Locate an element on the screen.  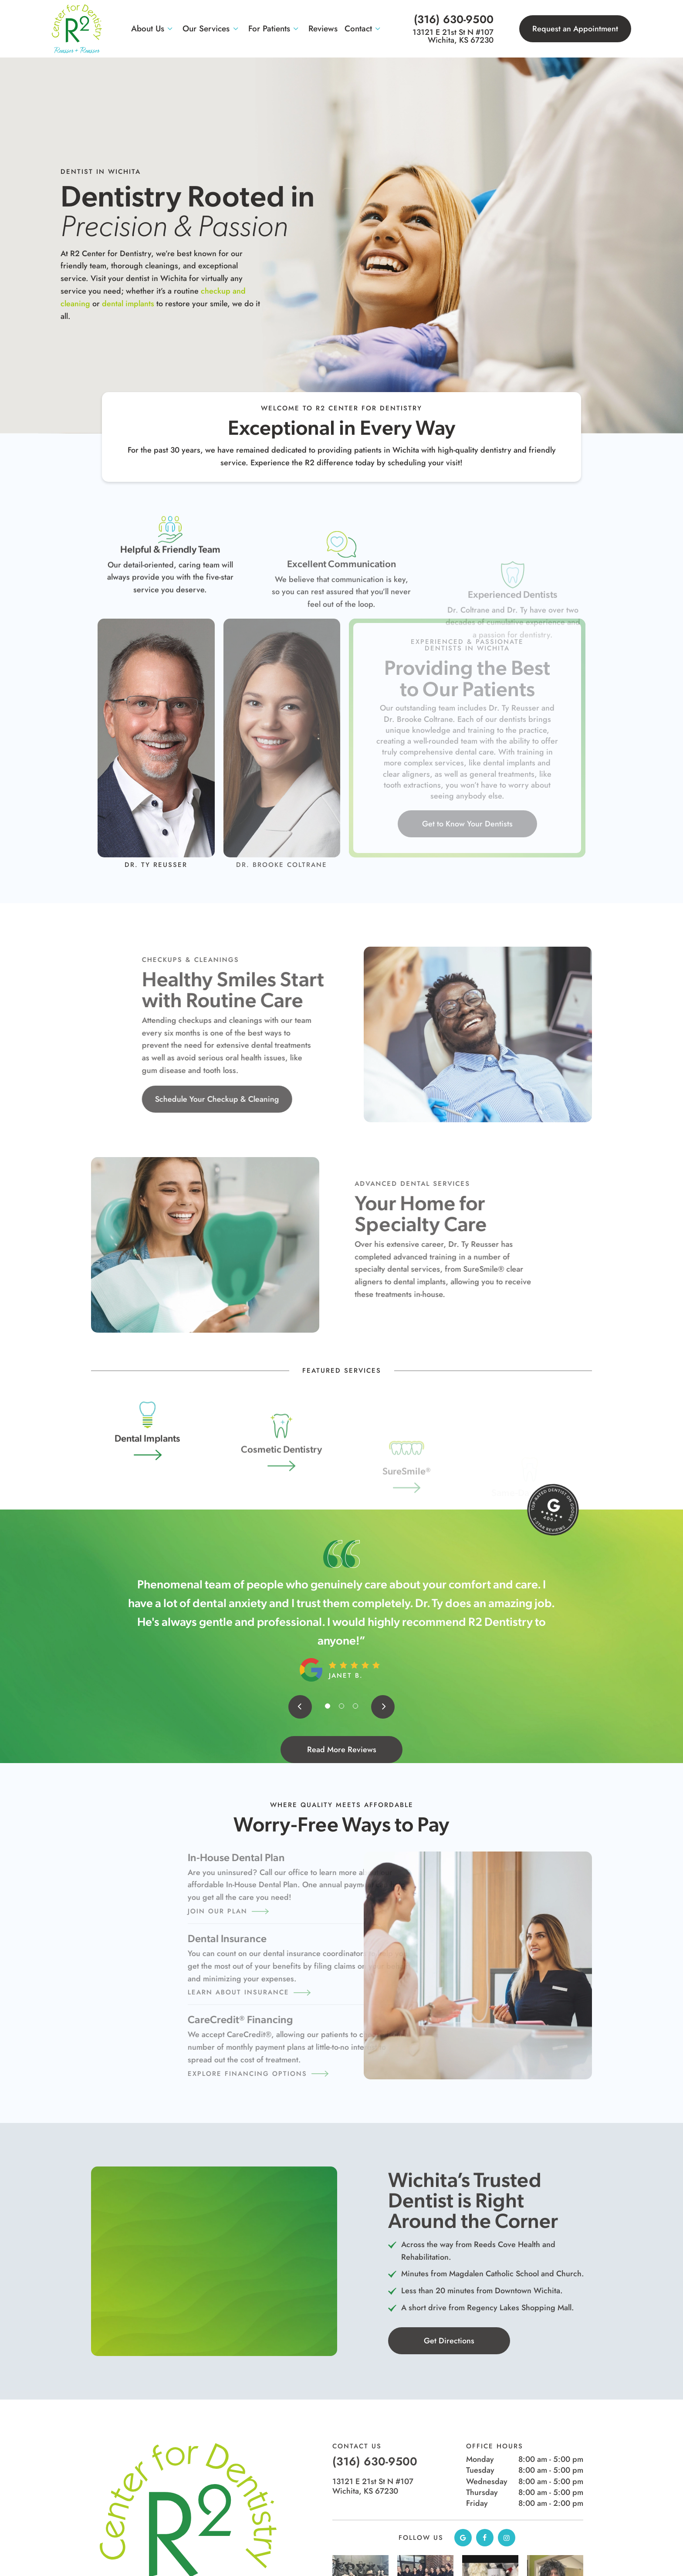
dental implants is located at coordinates (75, 303).